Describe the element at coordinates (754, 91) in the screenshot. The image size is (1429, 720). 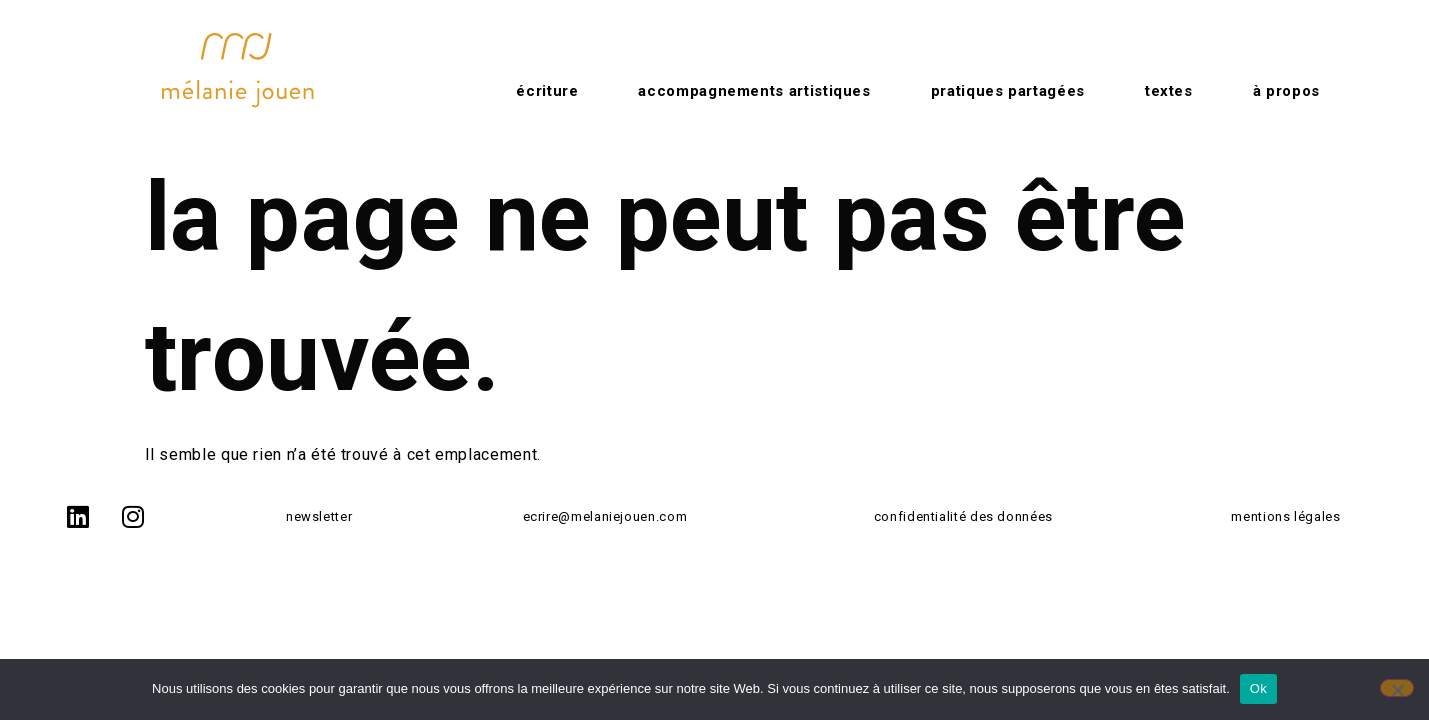
I see `Accompagnements artistiques` at that location.